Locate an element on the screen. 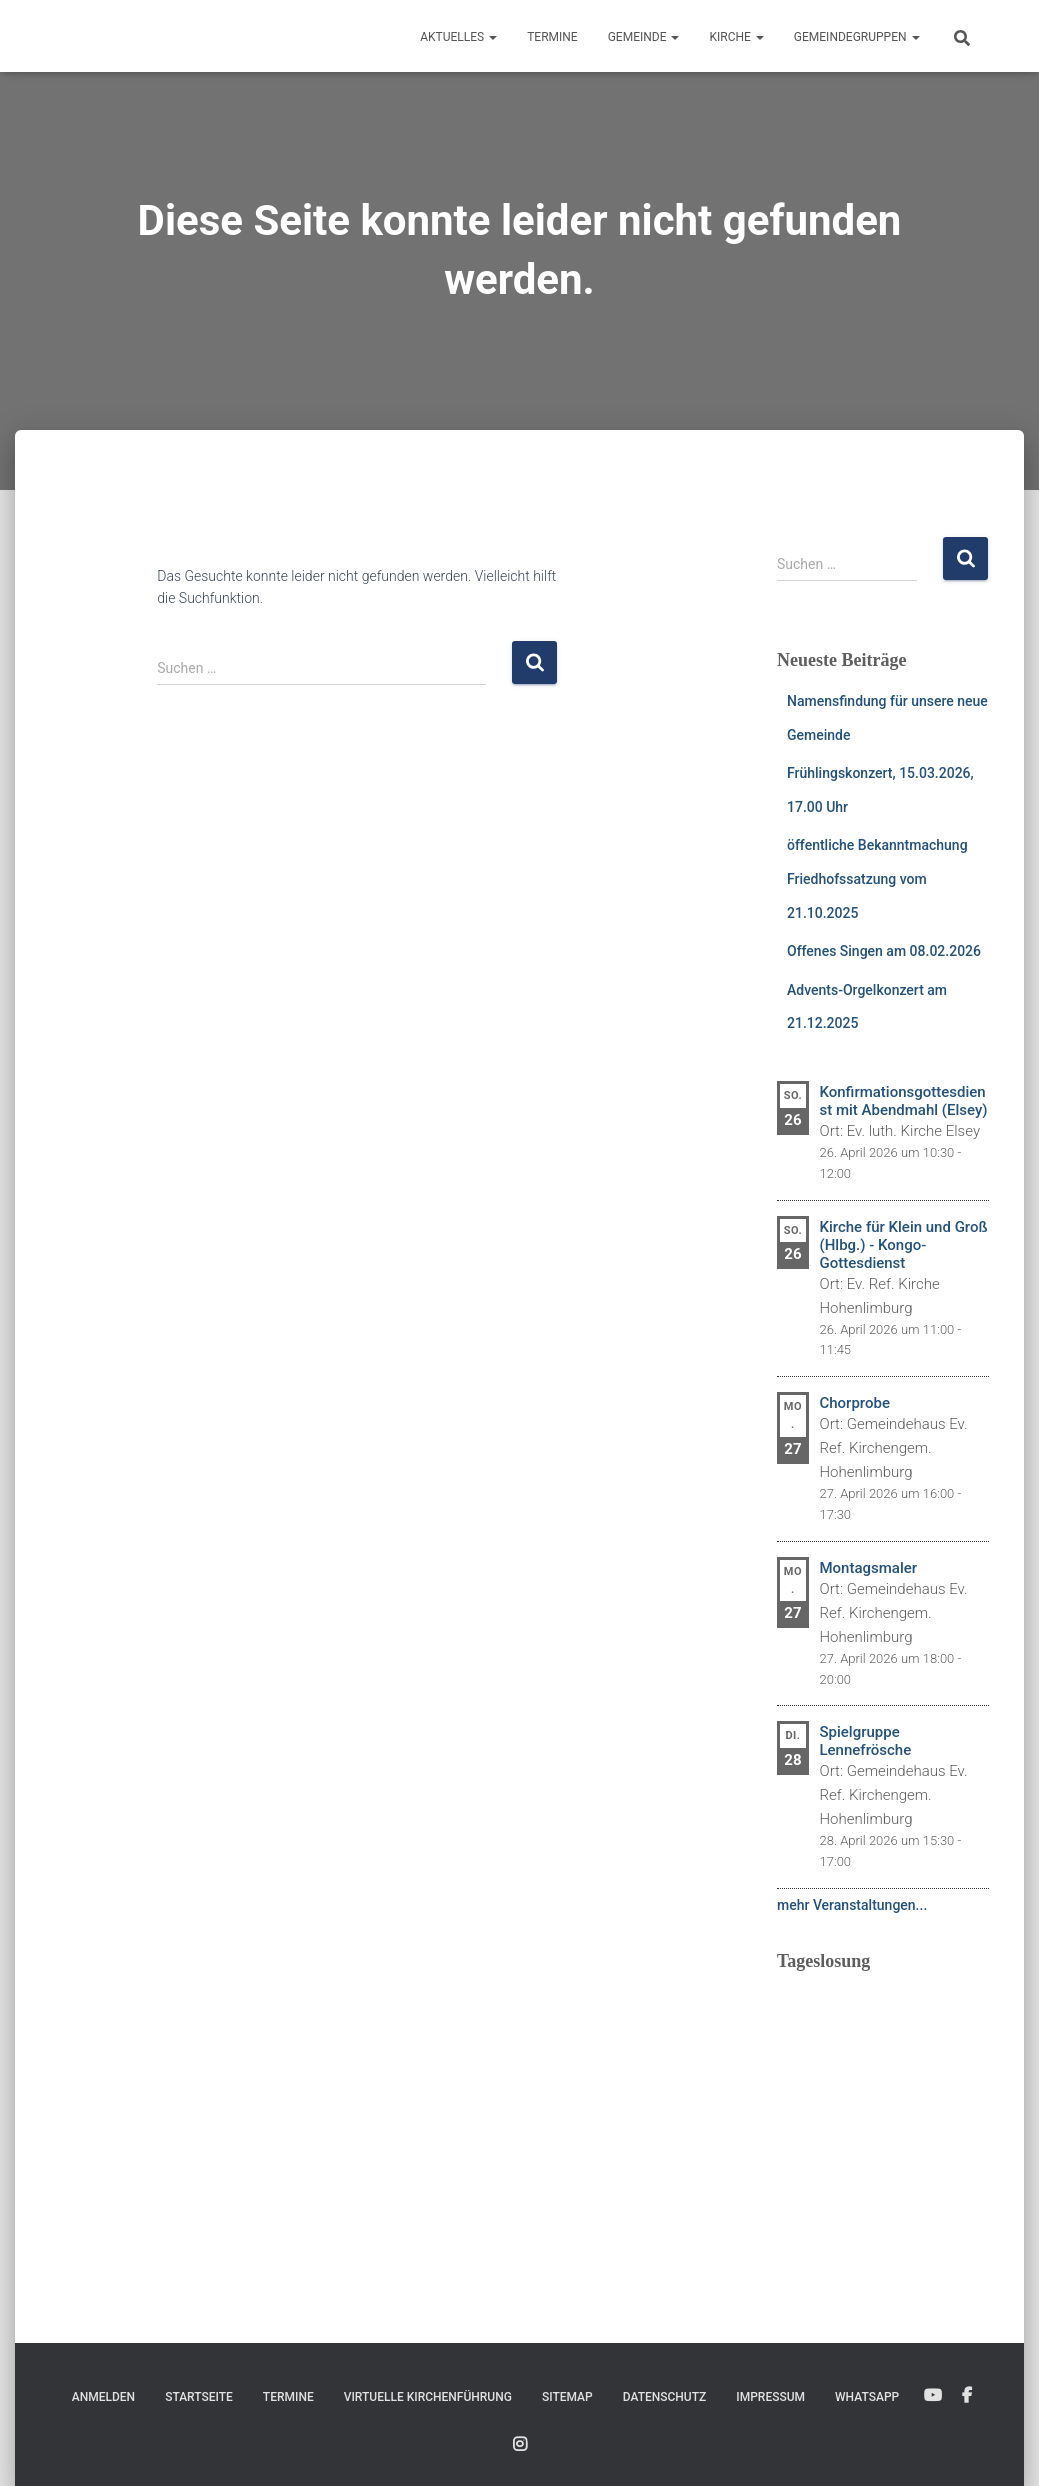  Datenschutz is located at coordinates (665, 2397).